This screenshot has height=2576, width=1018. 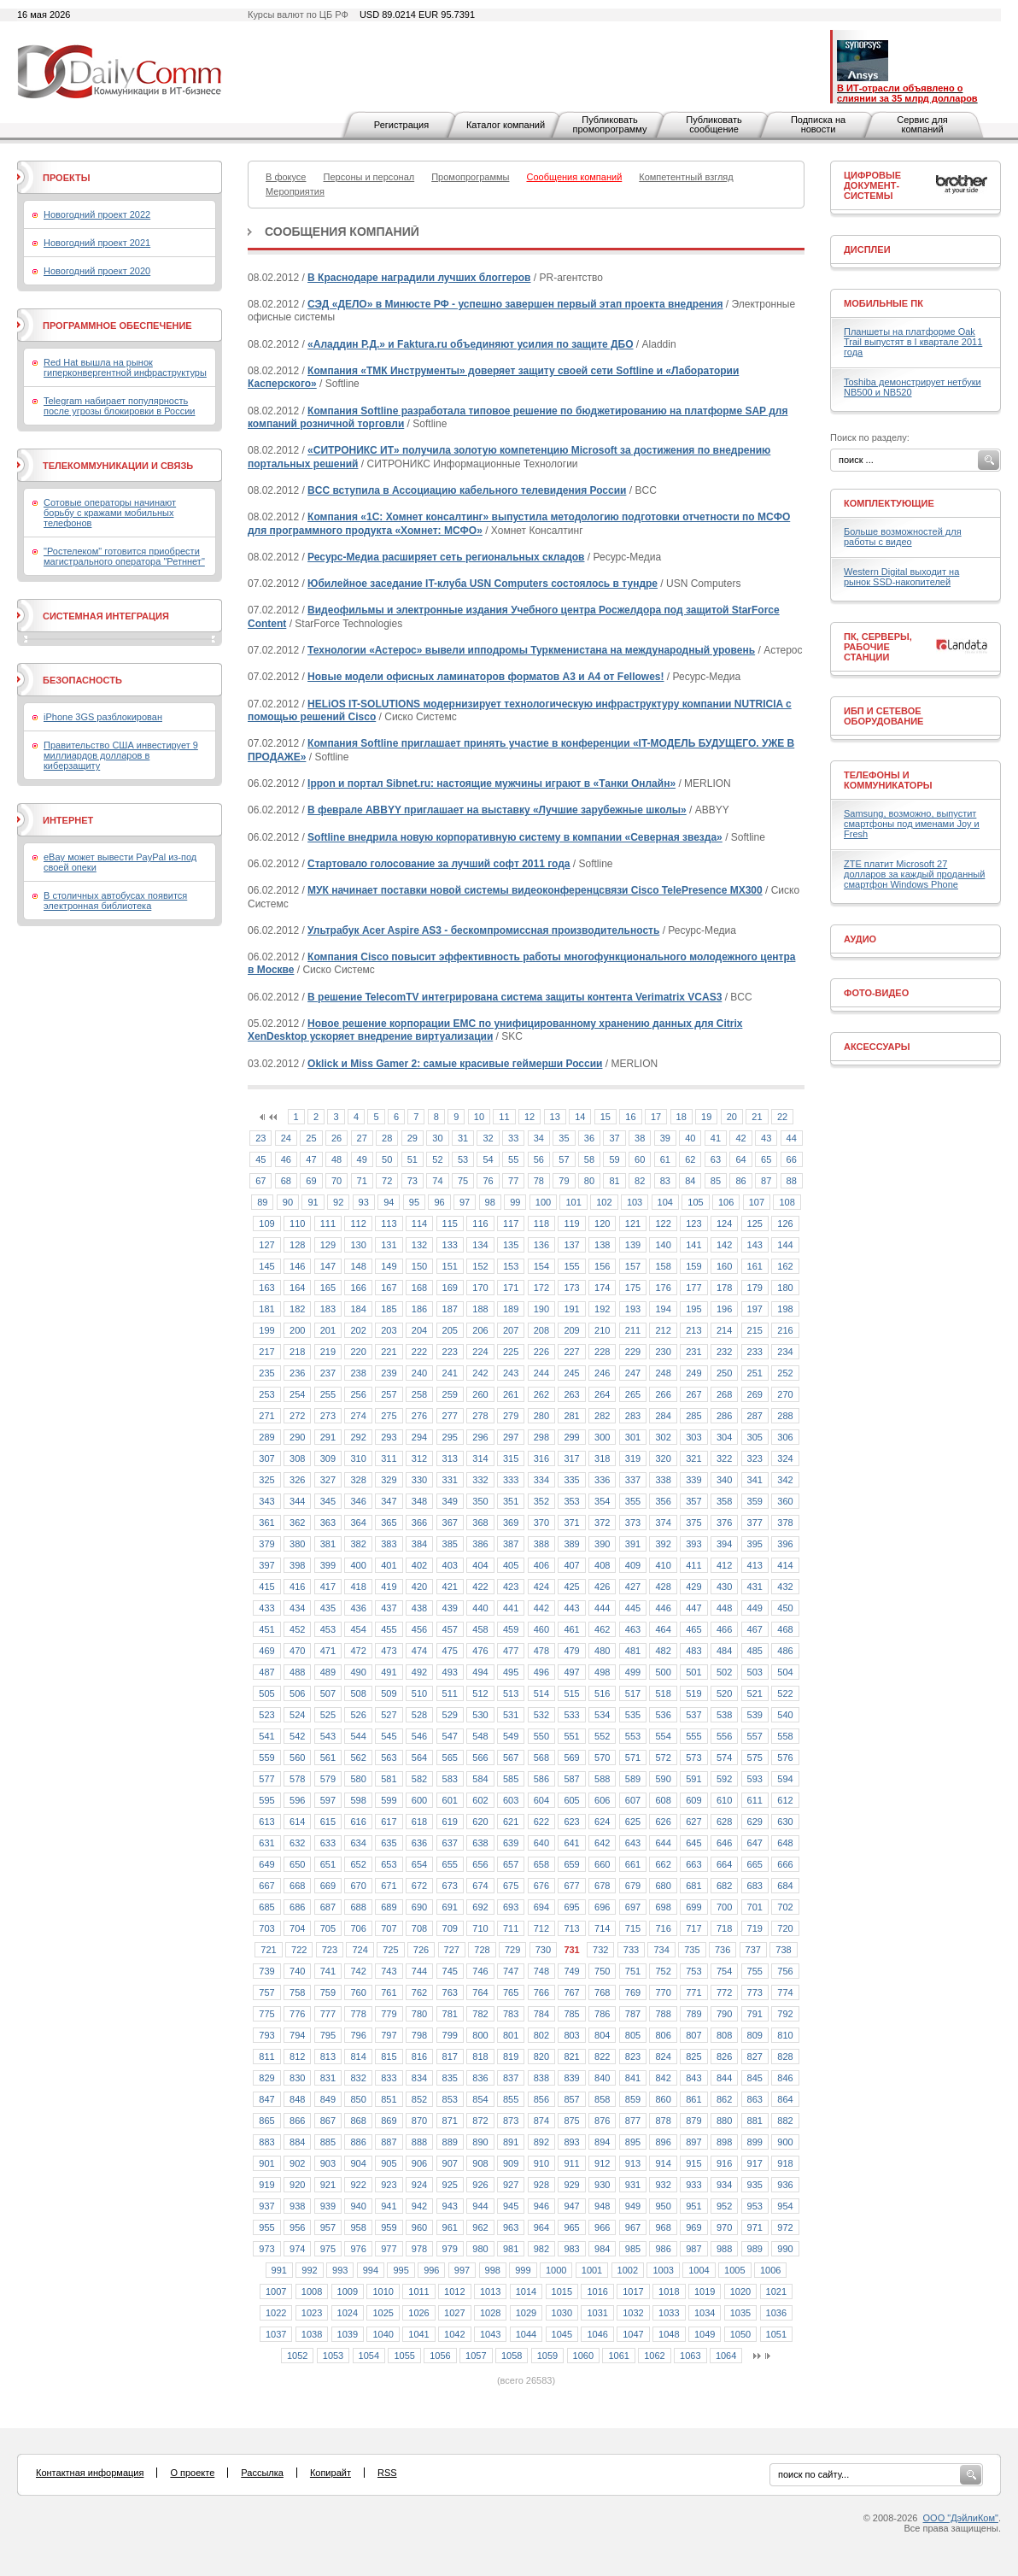 What do you see at coordinates (633, 1757) in the screenshot?
I see `571` at bounding box center [633, 1757].